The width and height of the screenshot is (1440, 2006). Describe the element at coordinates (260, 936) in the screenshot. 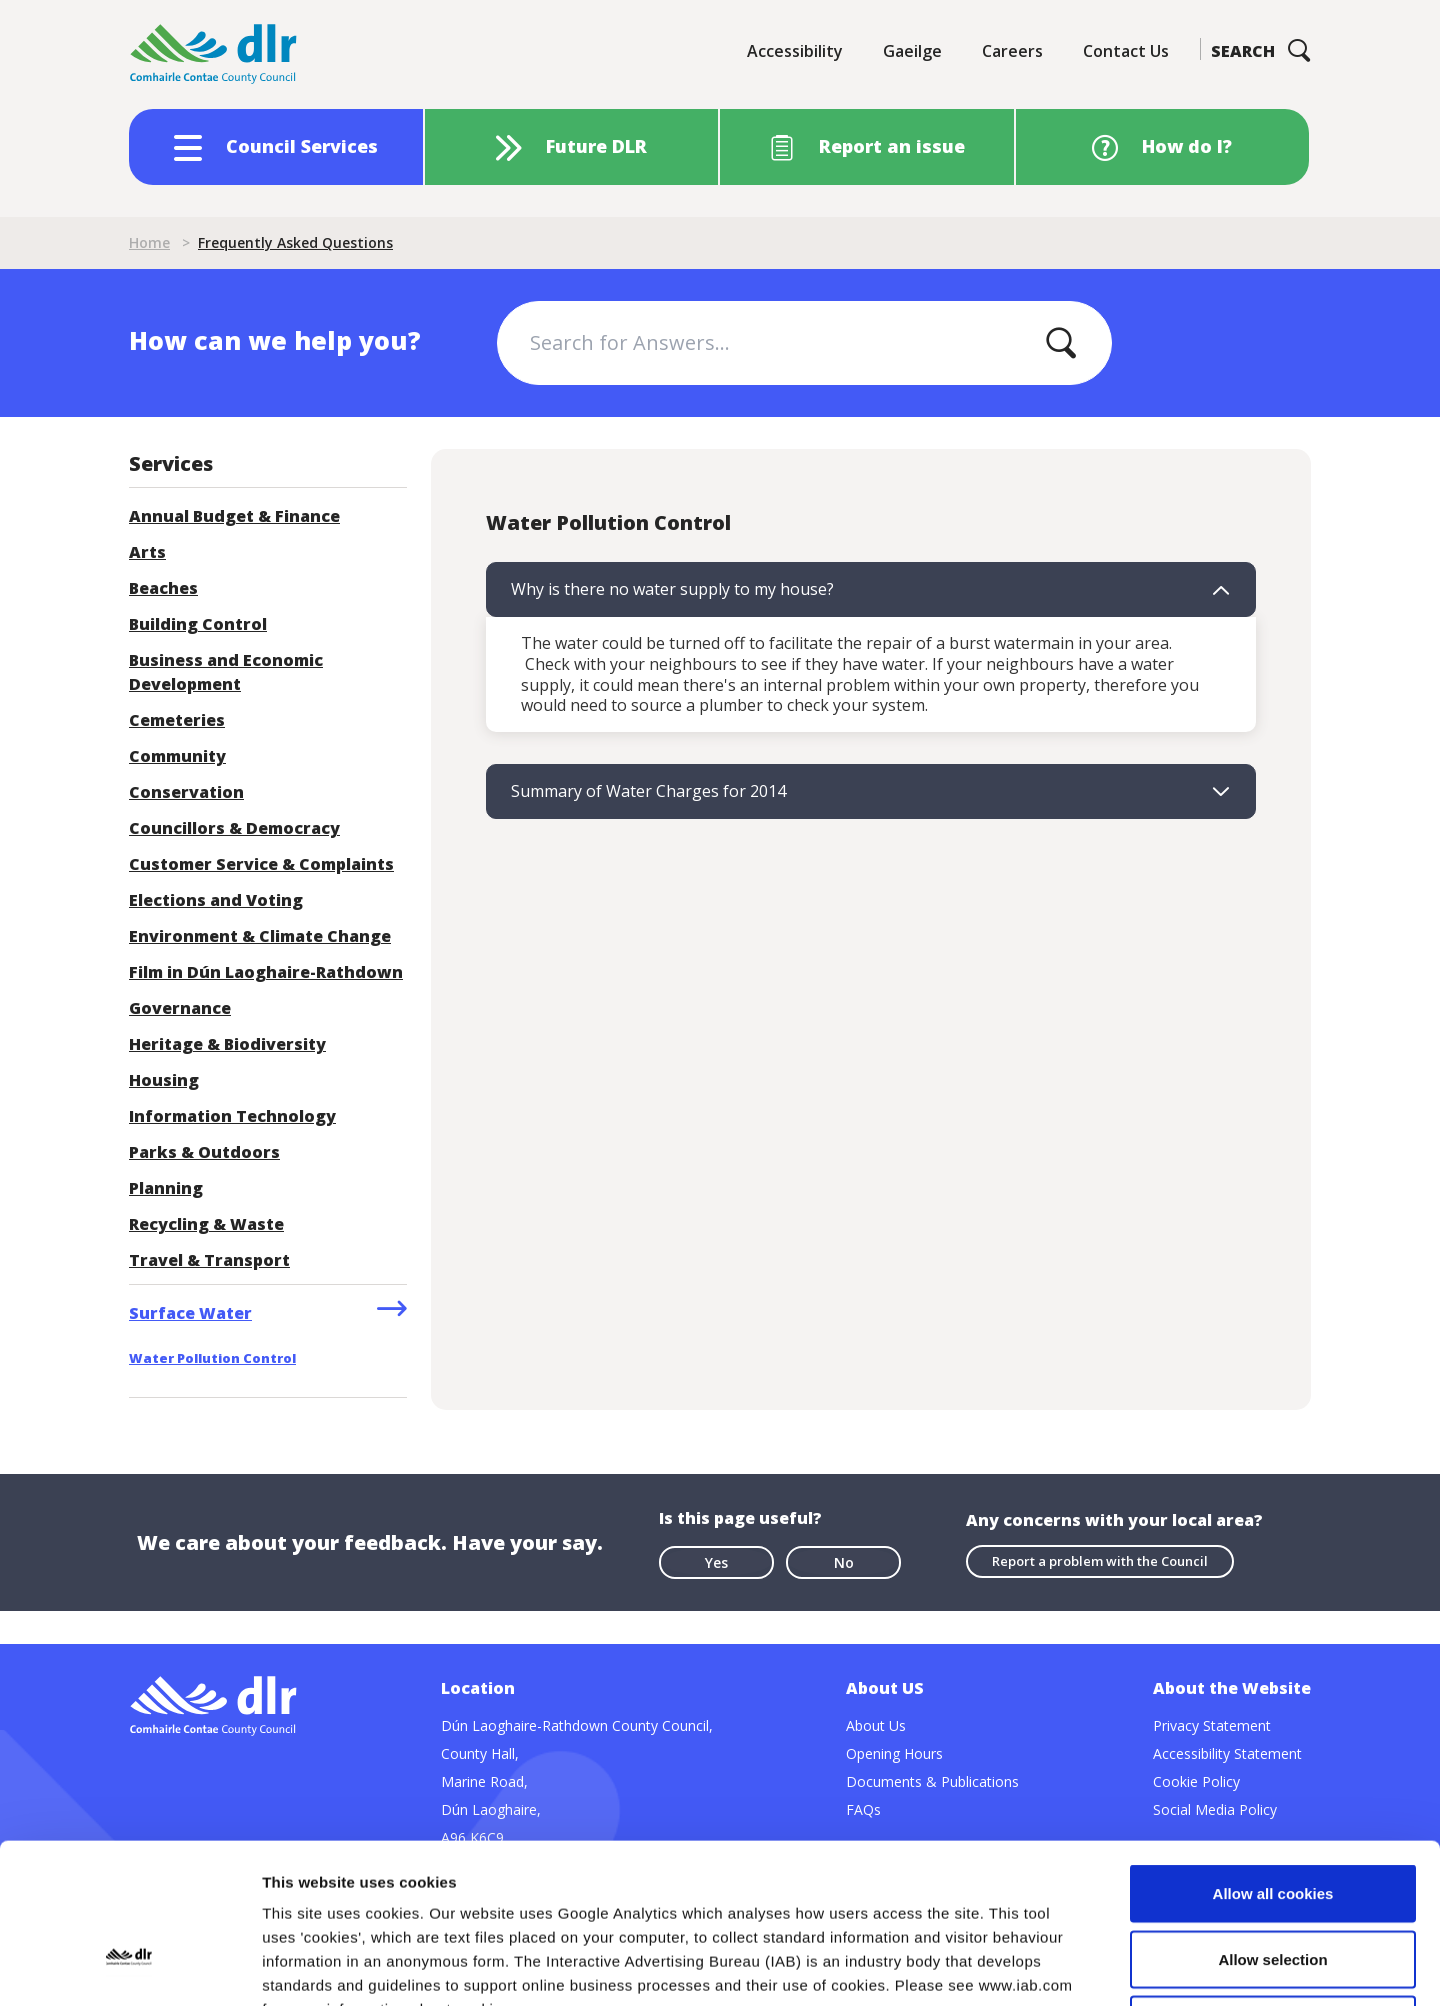

I see `Environment & Climate Change` at that location.